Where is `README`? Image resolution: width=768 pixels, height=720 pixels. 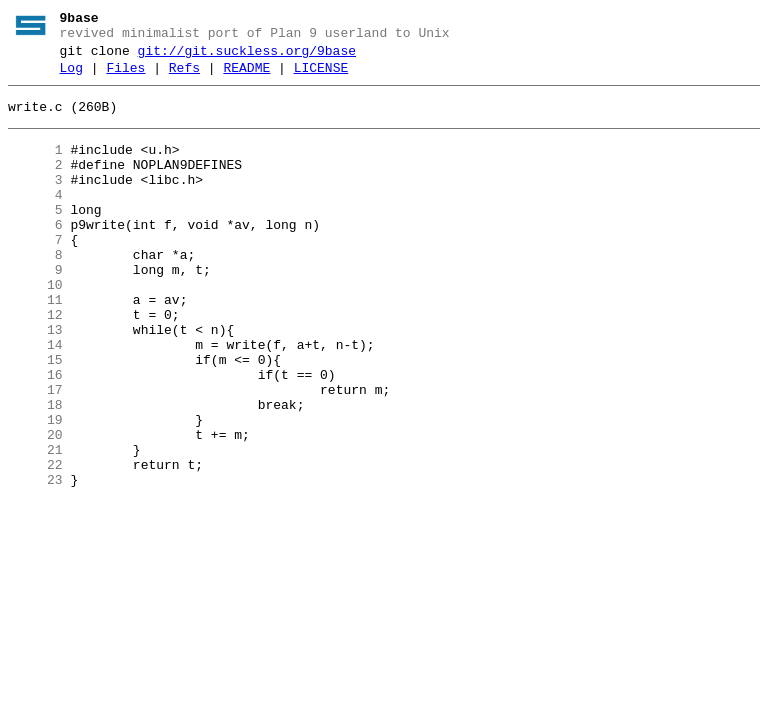 README is located at coordinates (246, 77).